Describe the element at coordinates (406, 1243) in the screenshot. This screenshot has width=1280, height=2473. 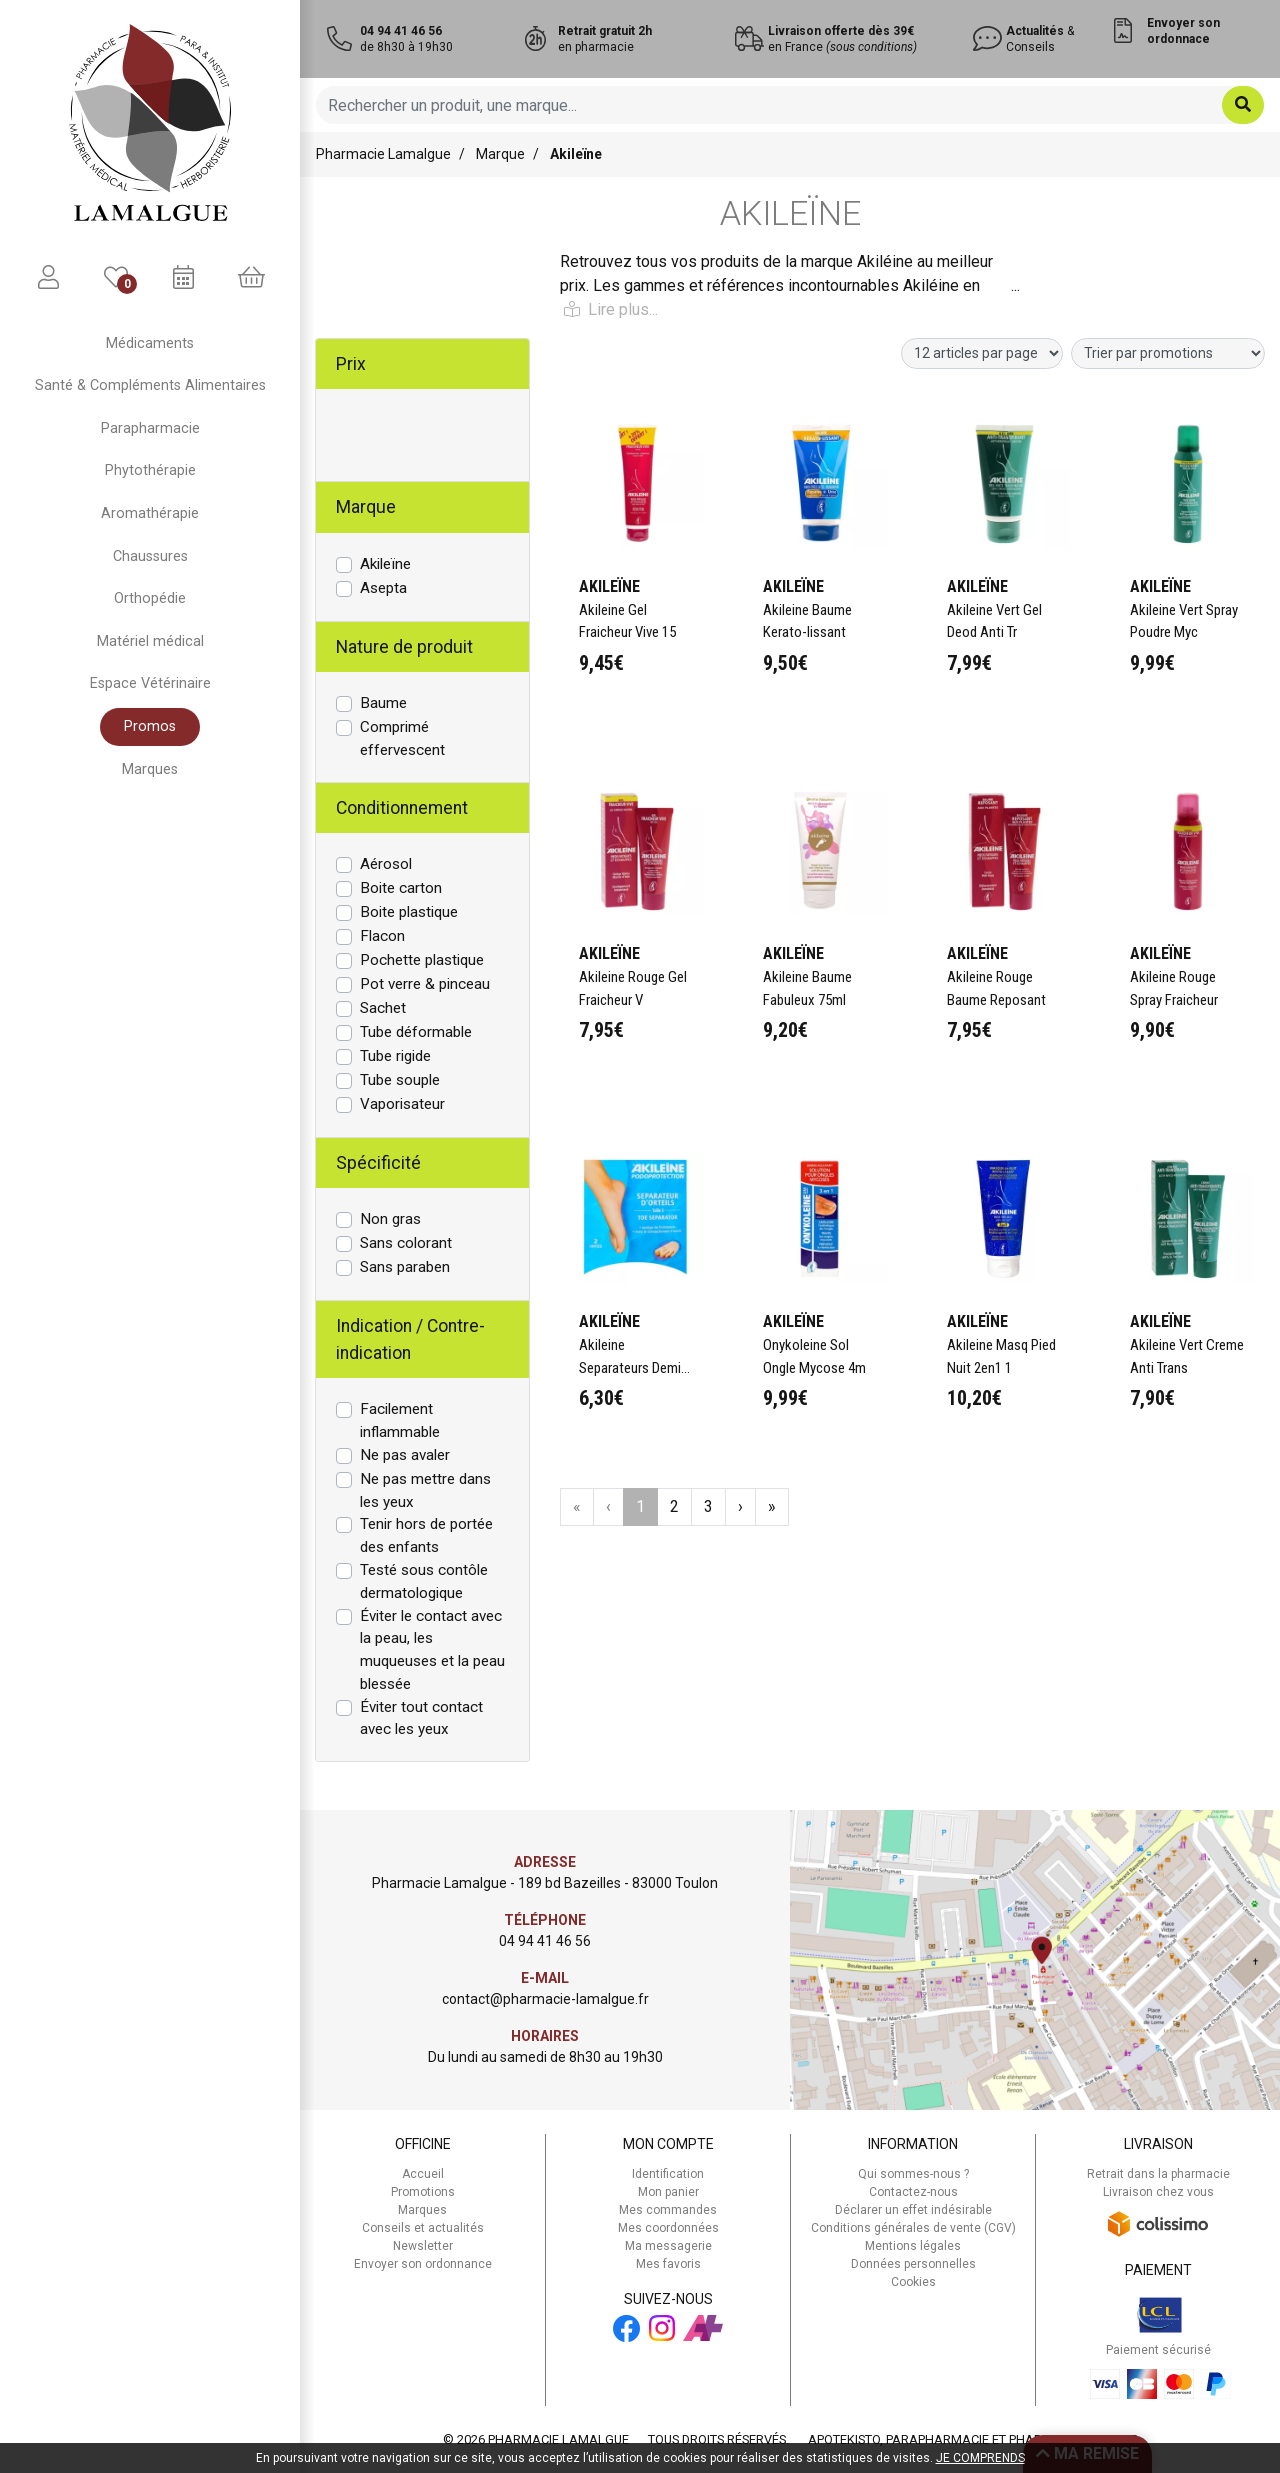
I see `Sans colorant` at that location.